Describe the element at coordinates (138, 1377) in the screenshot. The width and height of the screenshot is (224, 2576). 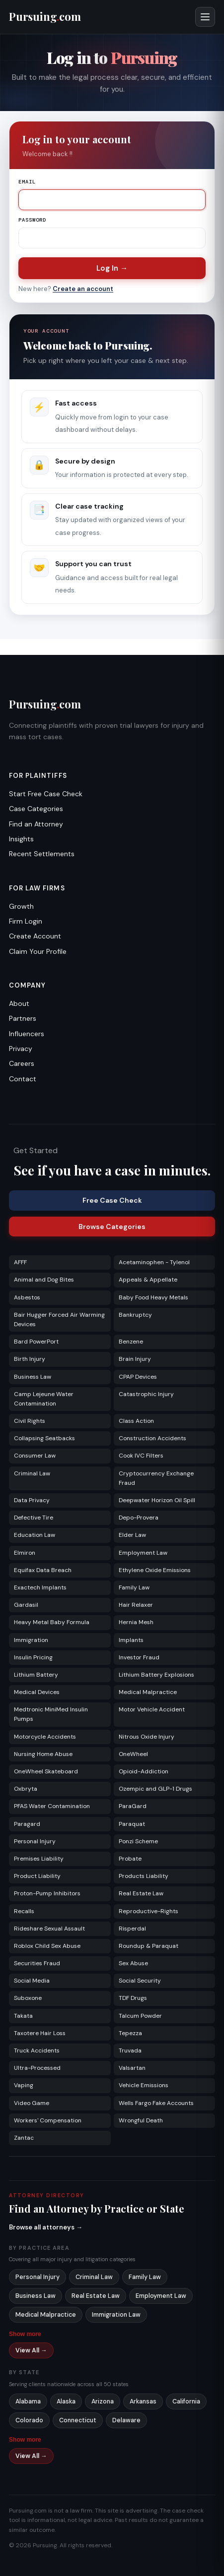
I see `CPAP Devices` at that location.